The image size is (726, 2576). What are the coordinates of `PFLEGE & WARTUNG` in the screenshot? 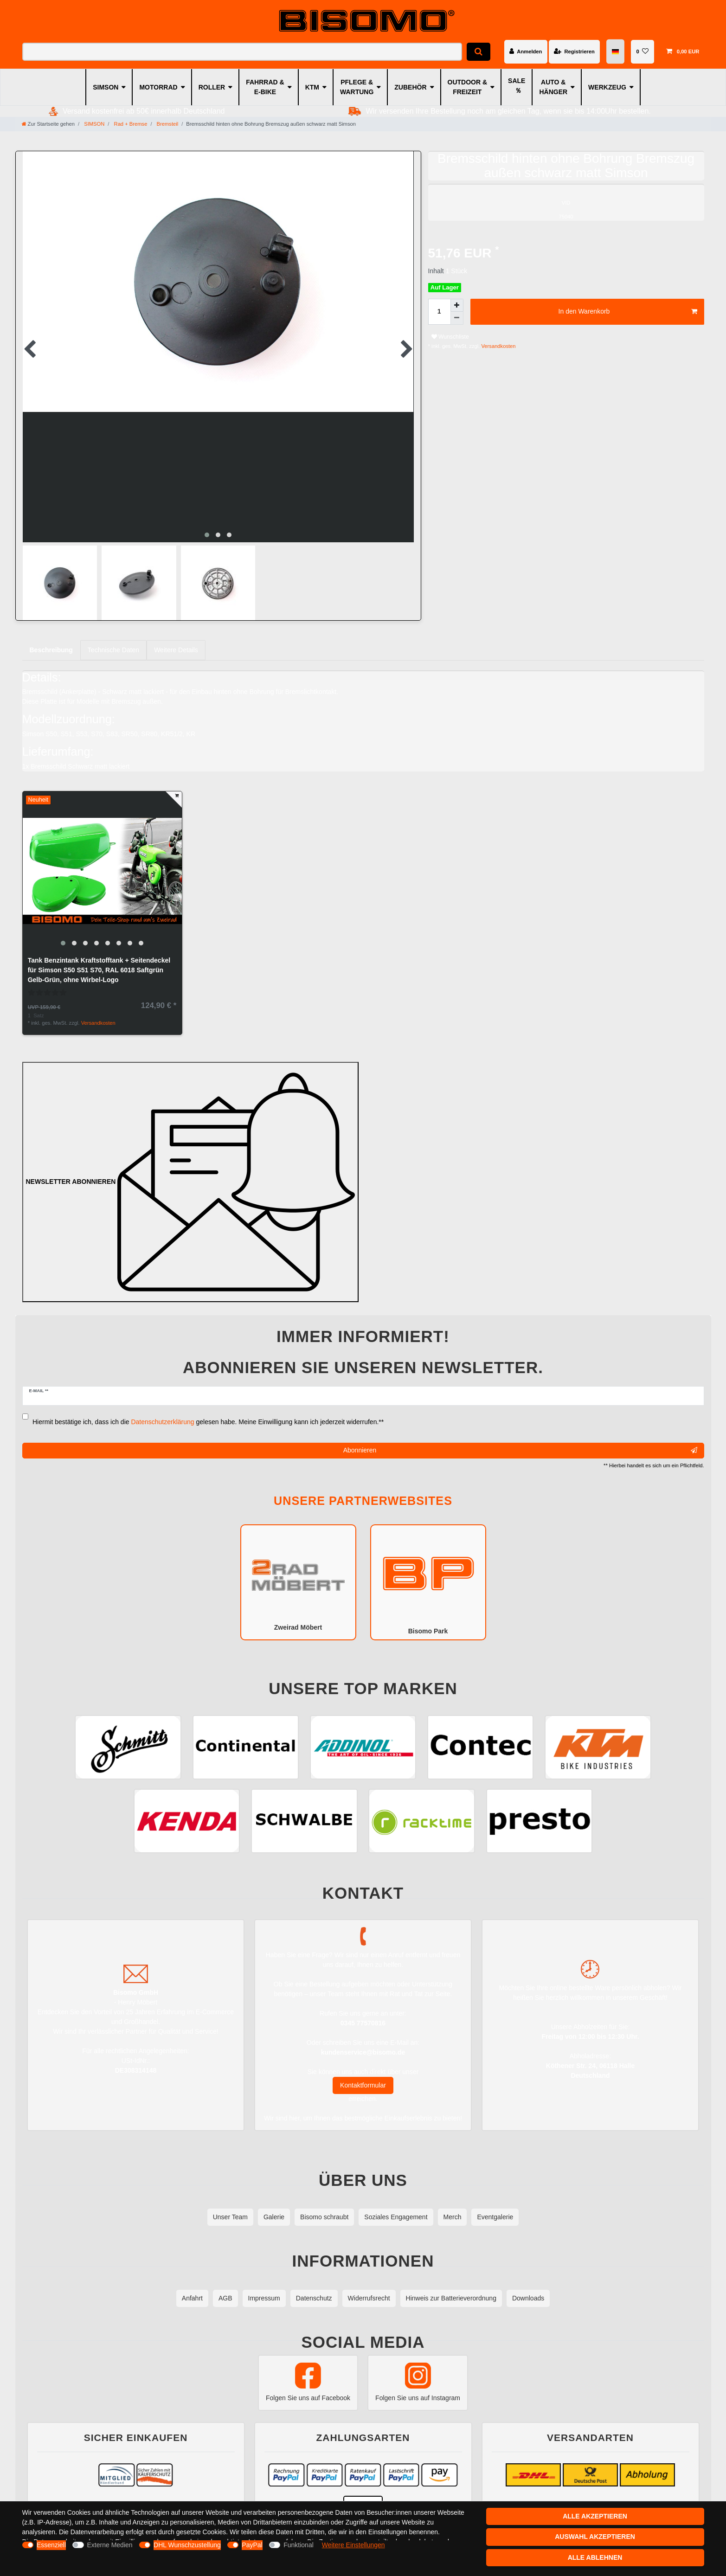 It's located at (356, 87).